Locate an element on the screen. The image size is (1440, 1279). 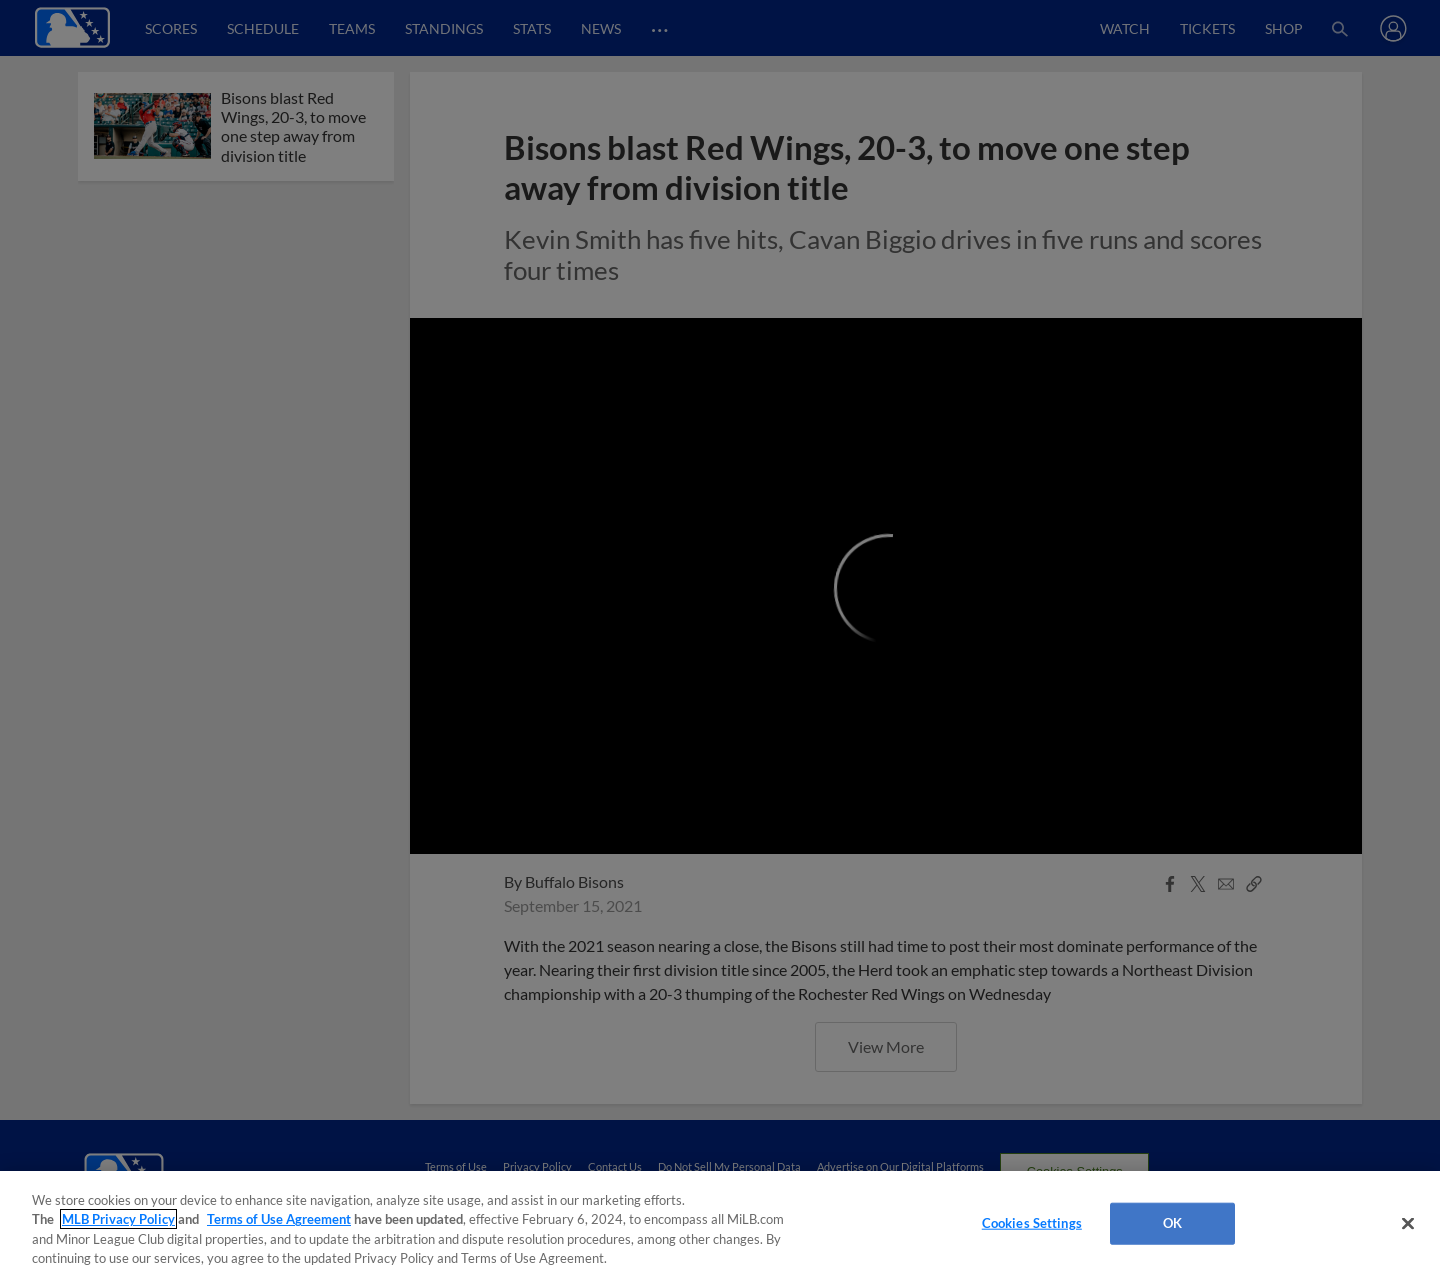
[Close] is located at coordinates (1408, 1223).